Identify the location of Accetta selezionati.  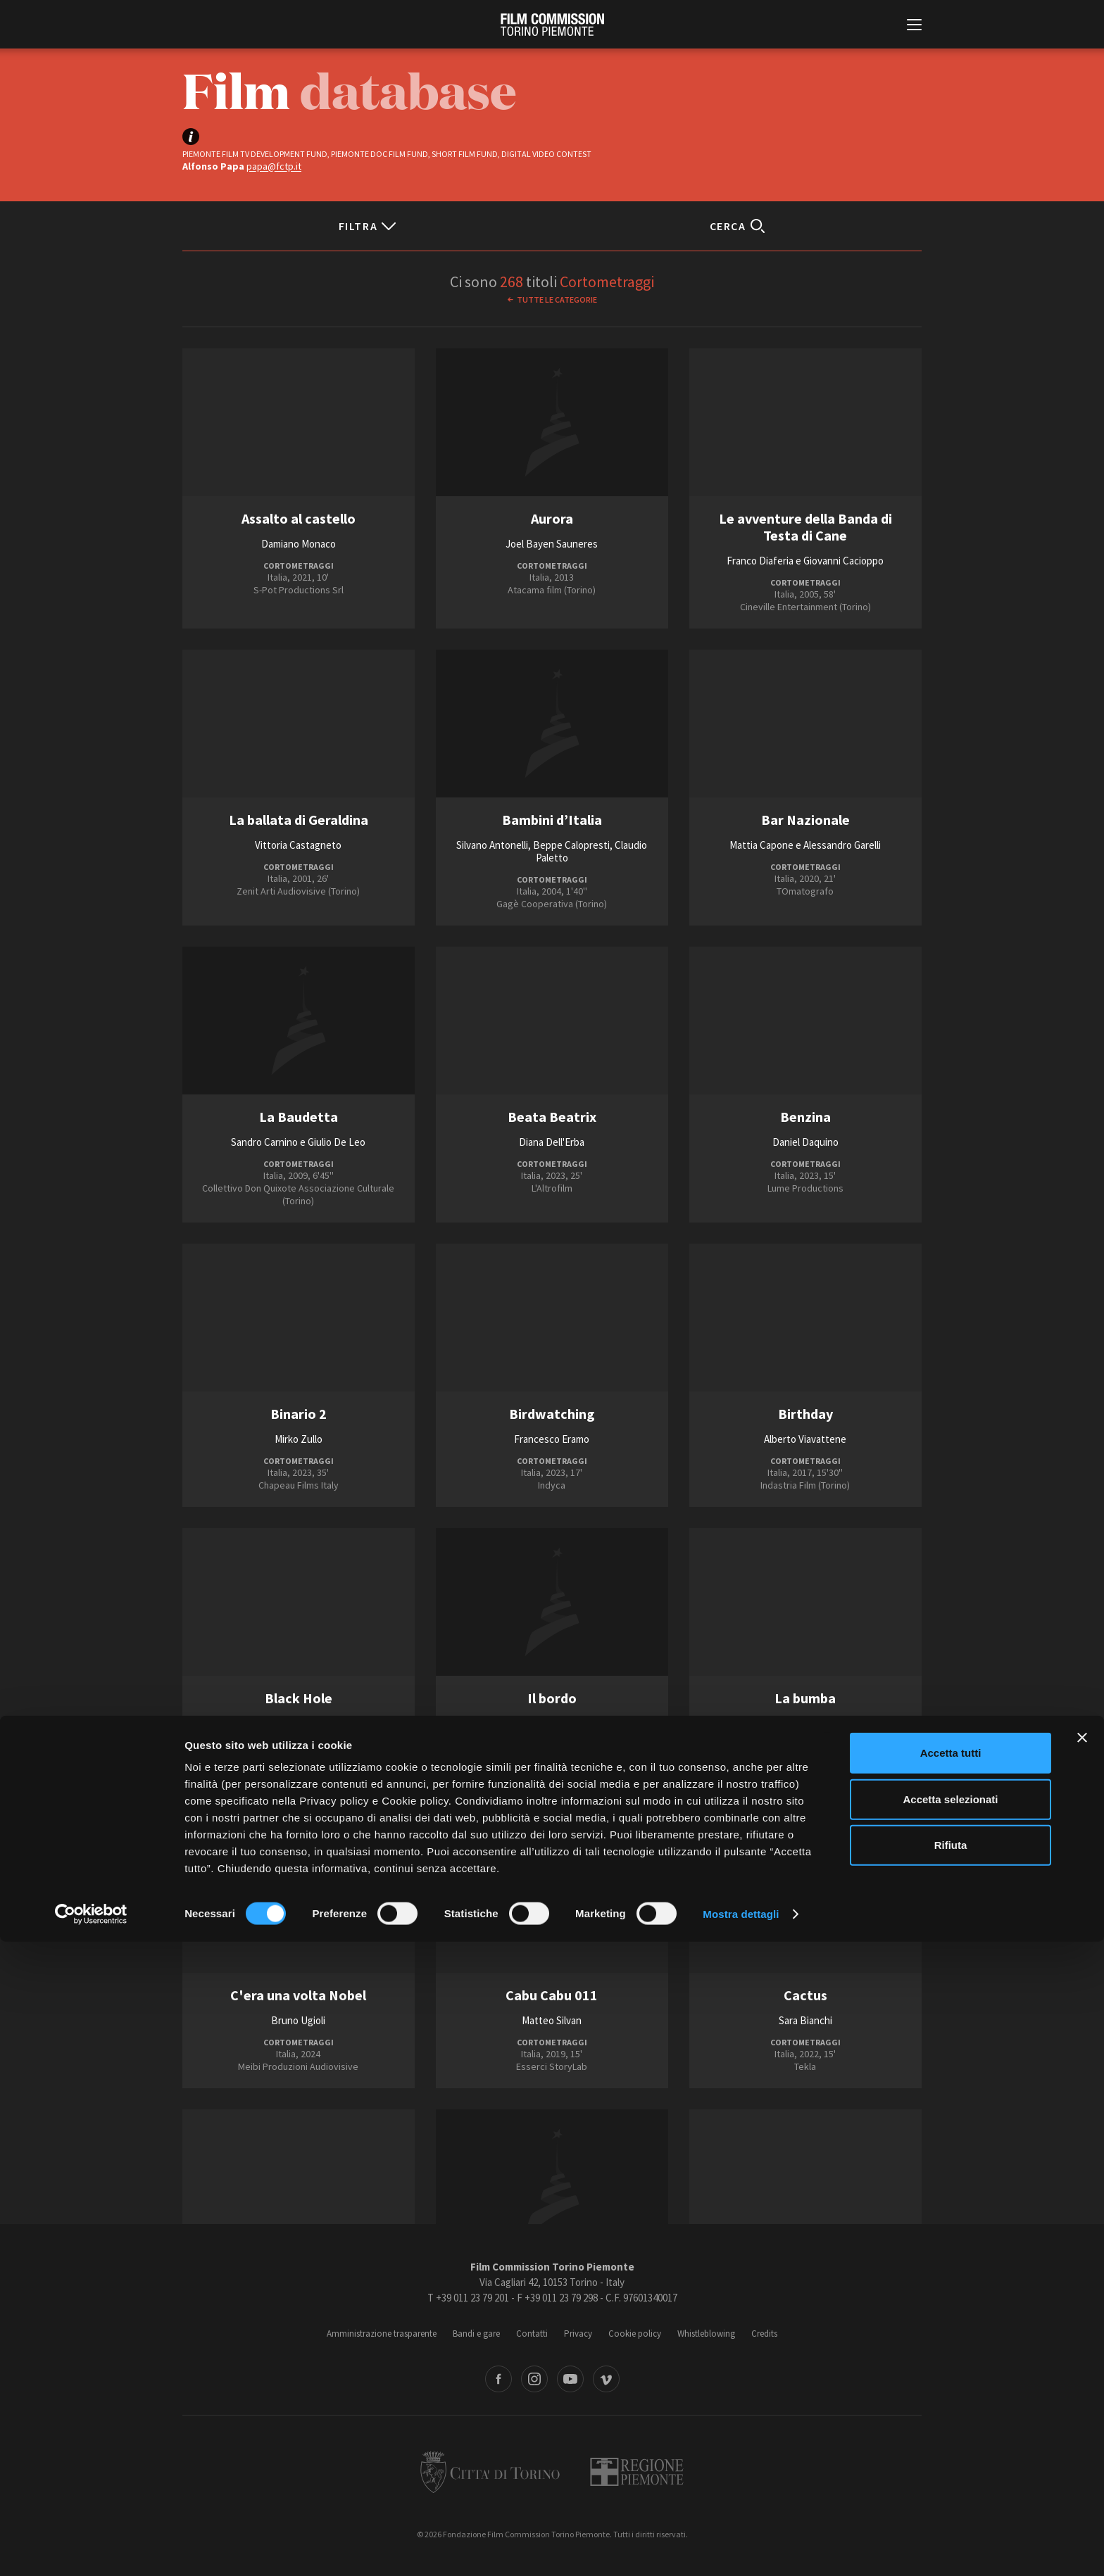
(950, 2433).